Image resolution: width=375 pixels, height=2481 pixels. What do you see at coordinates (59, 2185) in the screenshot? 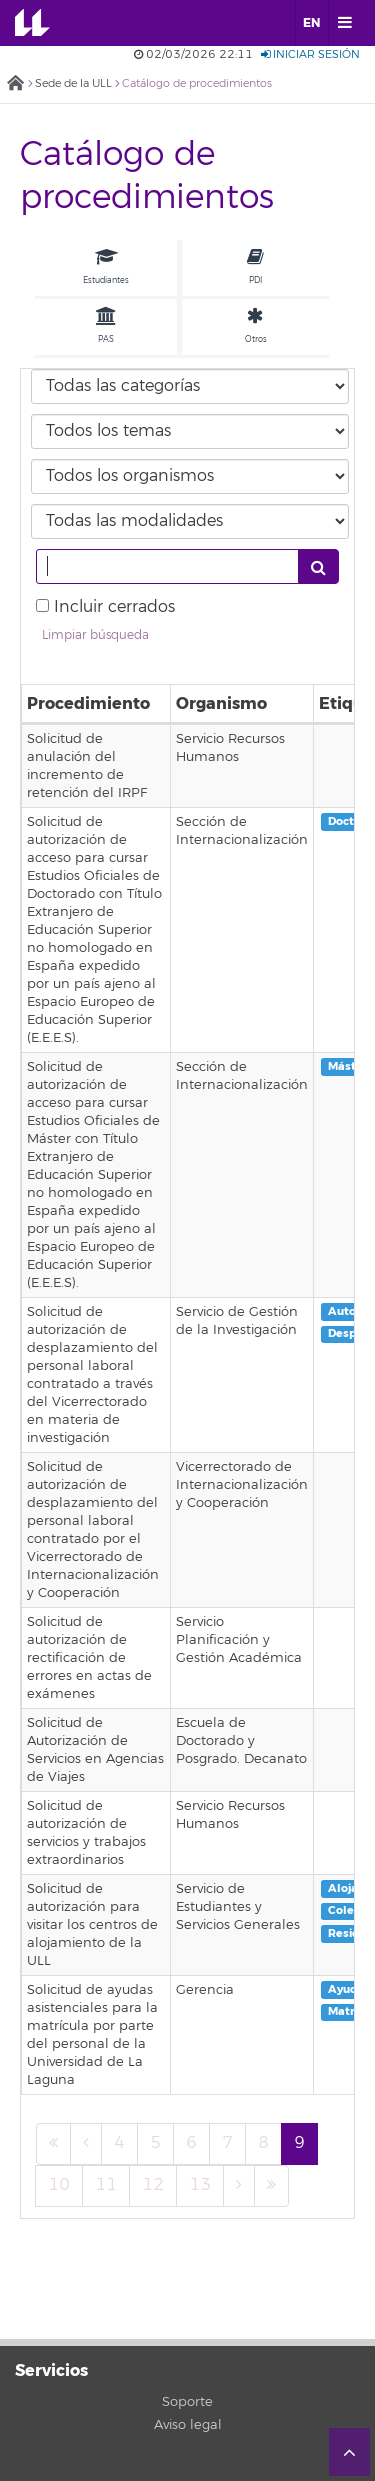
I see `10` at bounding box center [59, 2185].